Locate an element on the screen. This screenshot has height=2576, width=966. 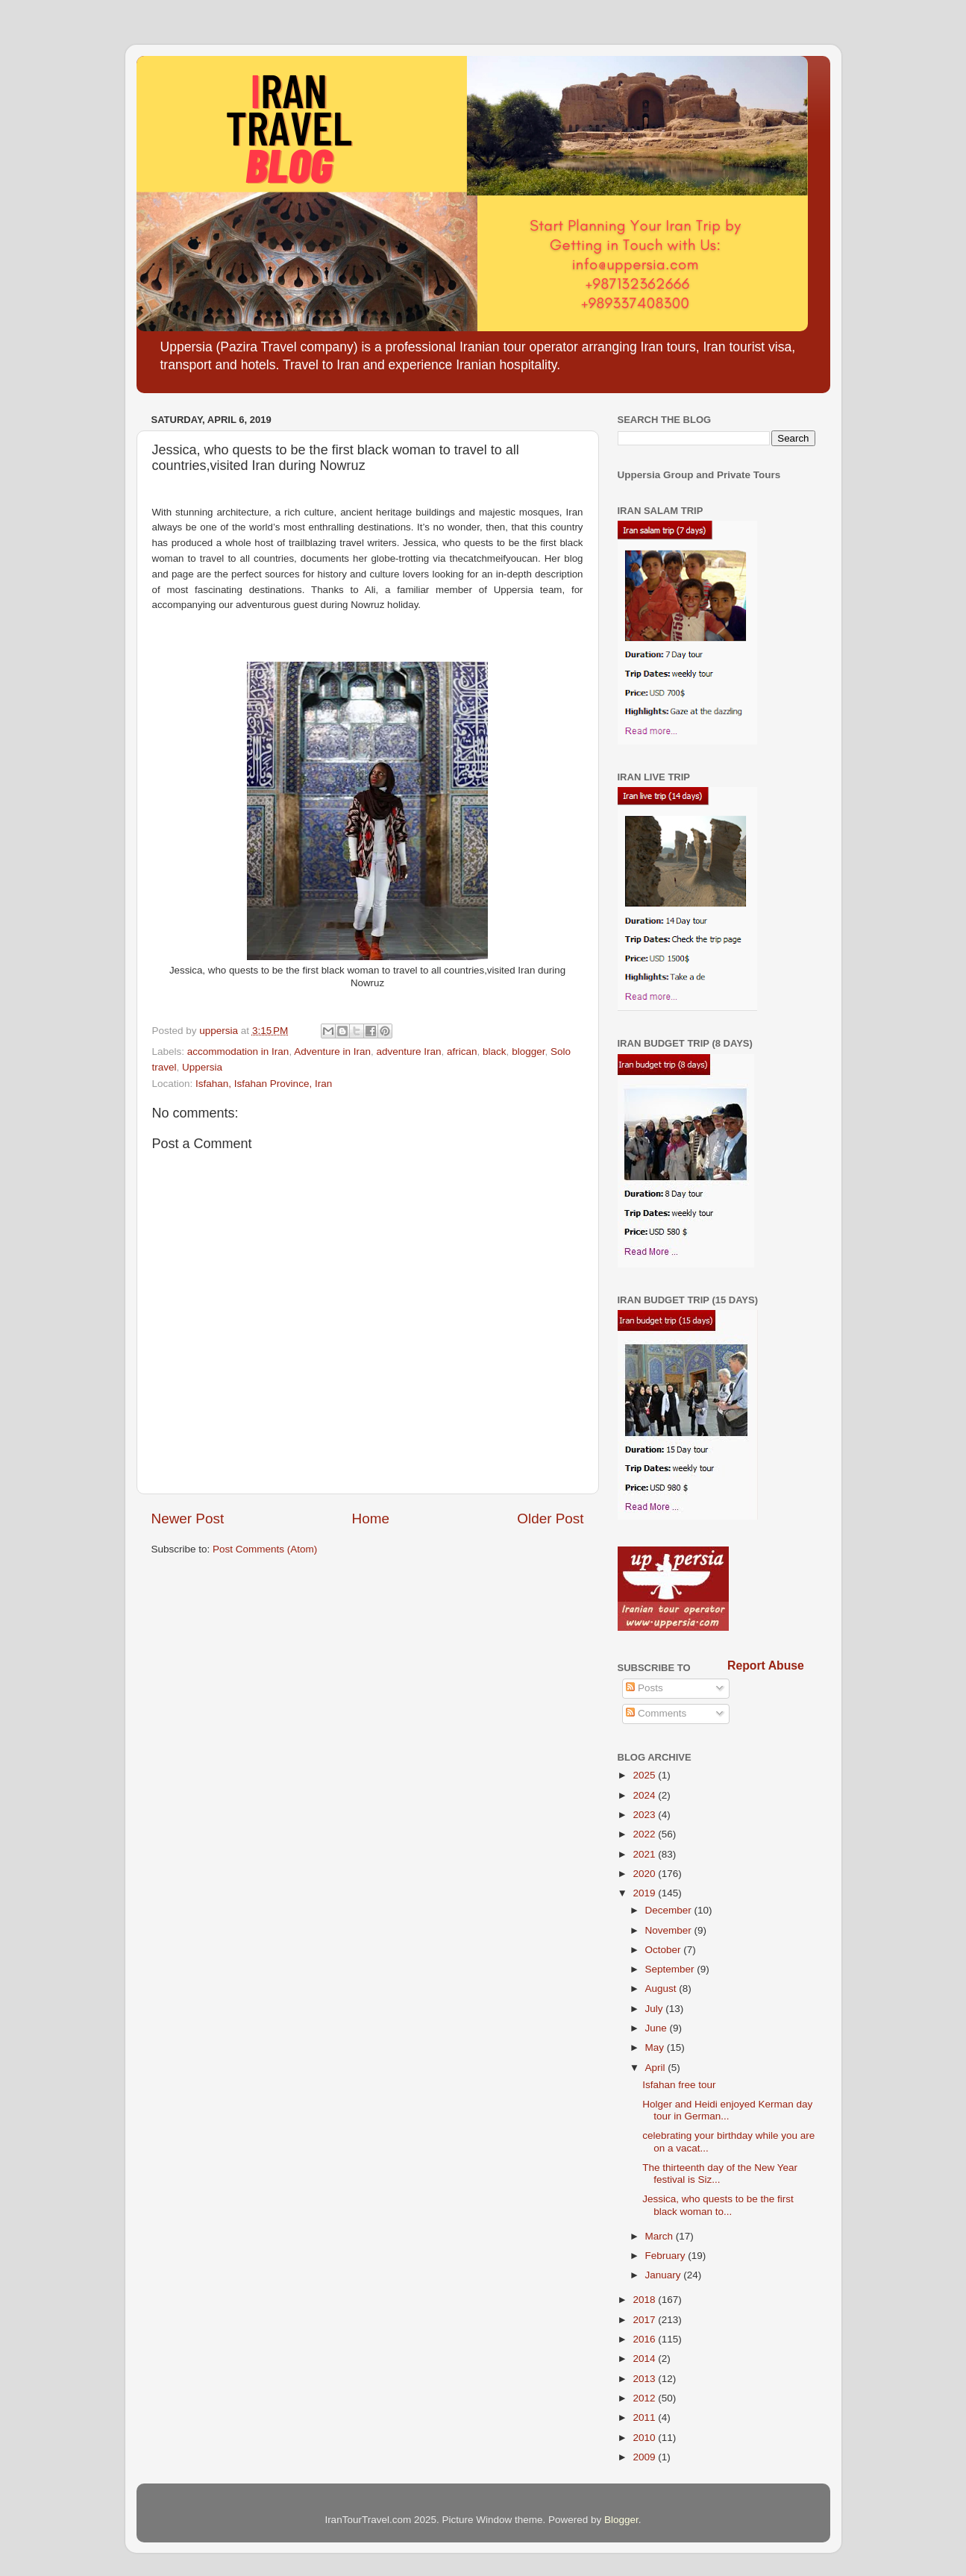
2020 is located at coordinates (645, 1873).